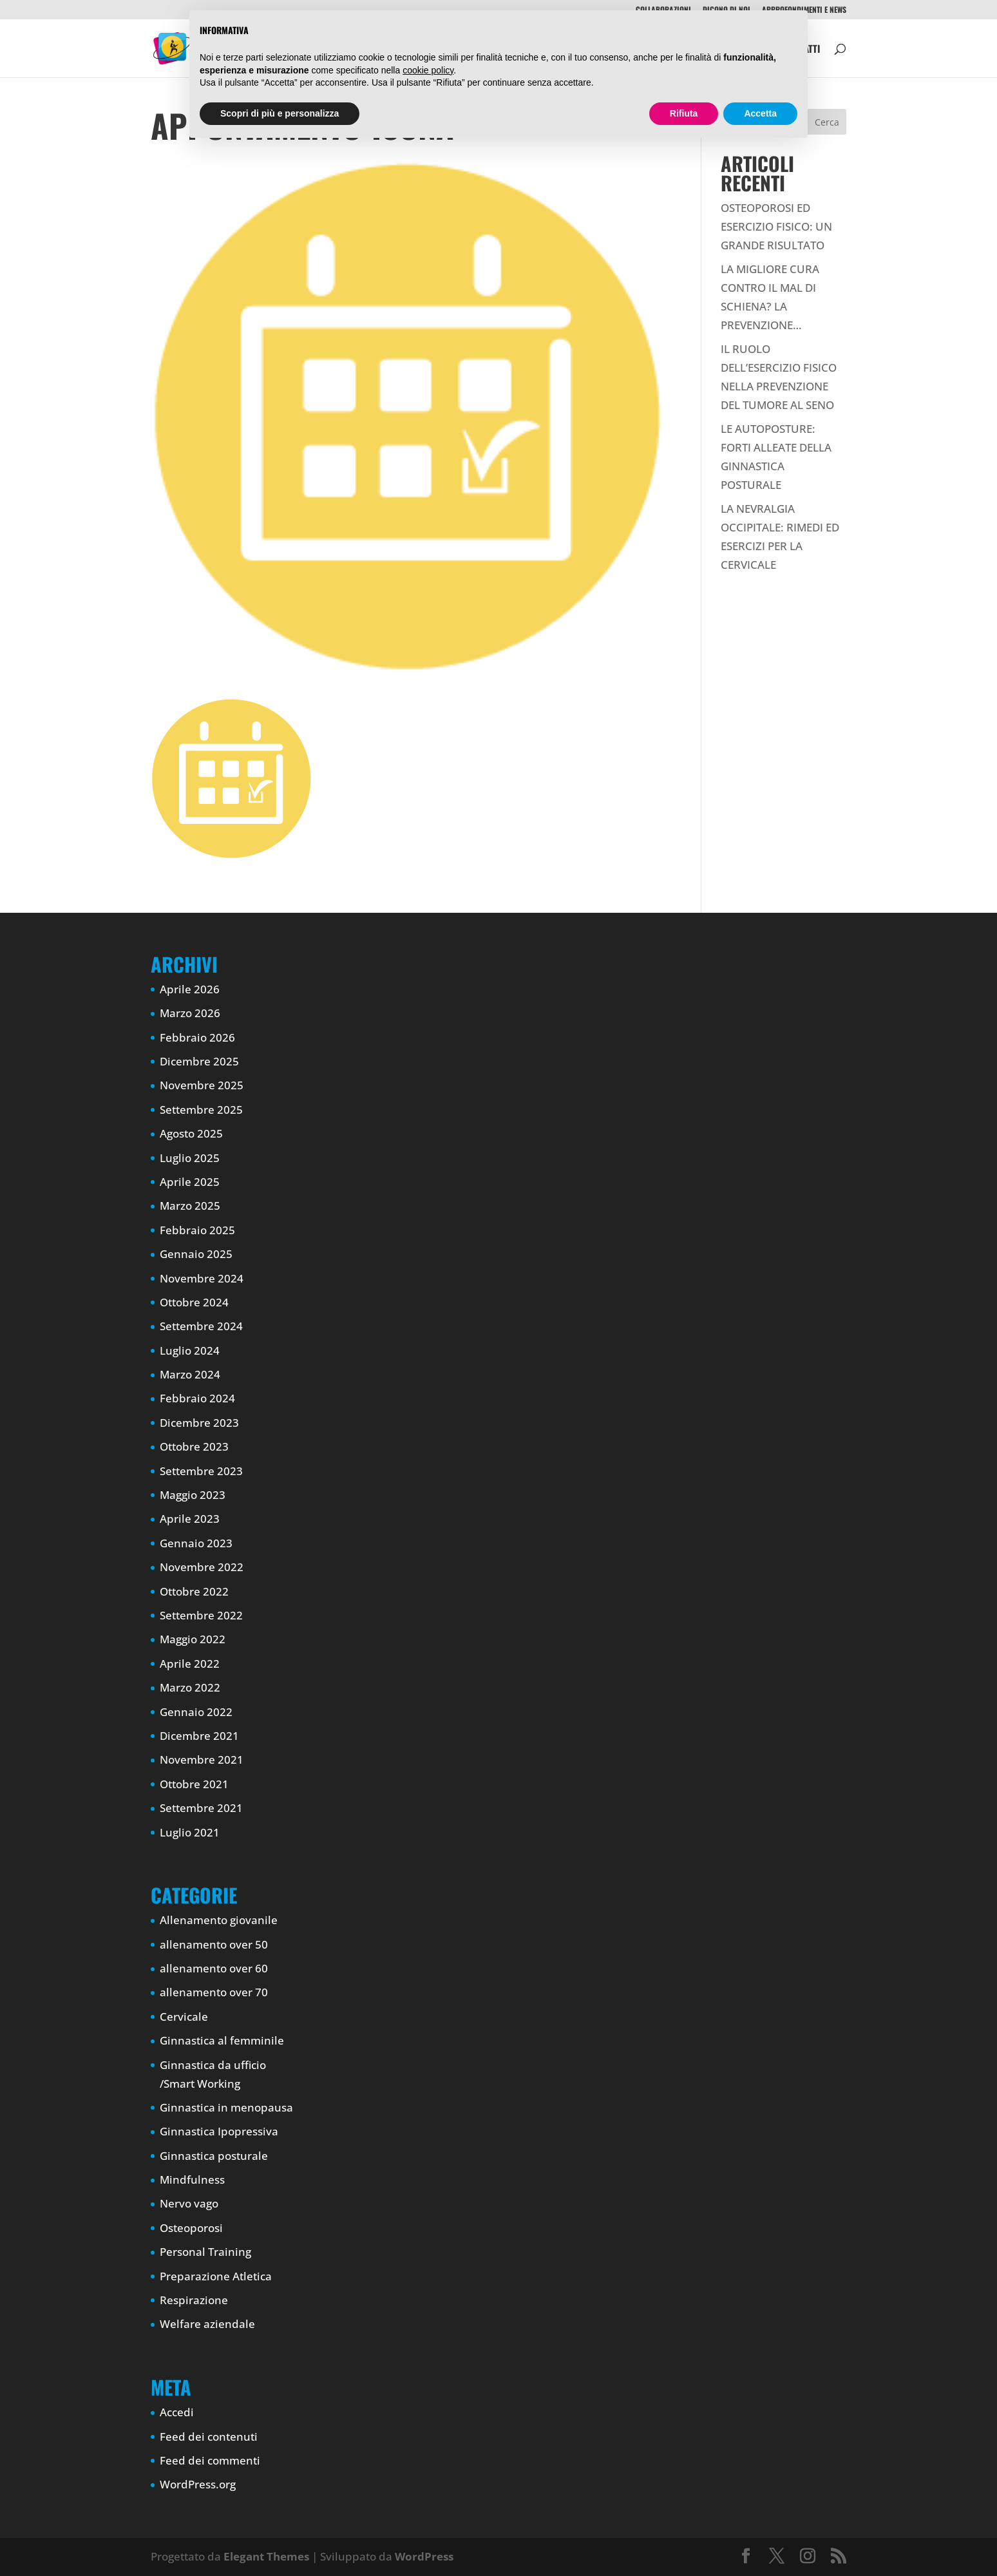  What do you see at coordinates (209, 2436) in the screenshot?
I see `Feed dei contenuti` at bounding box center [209, 2436].